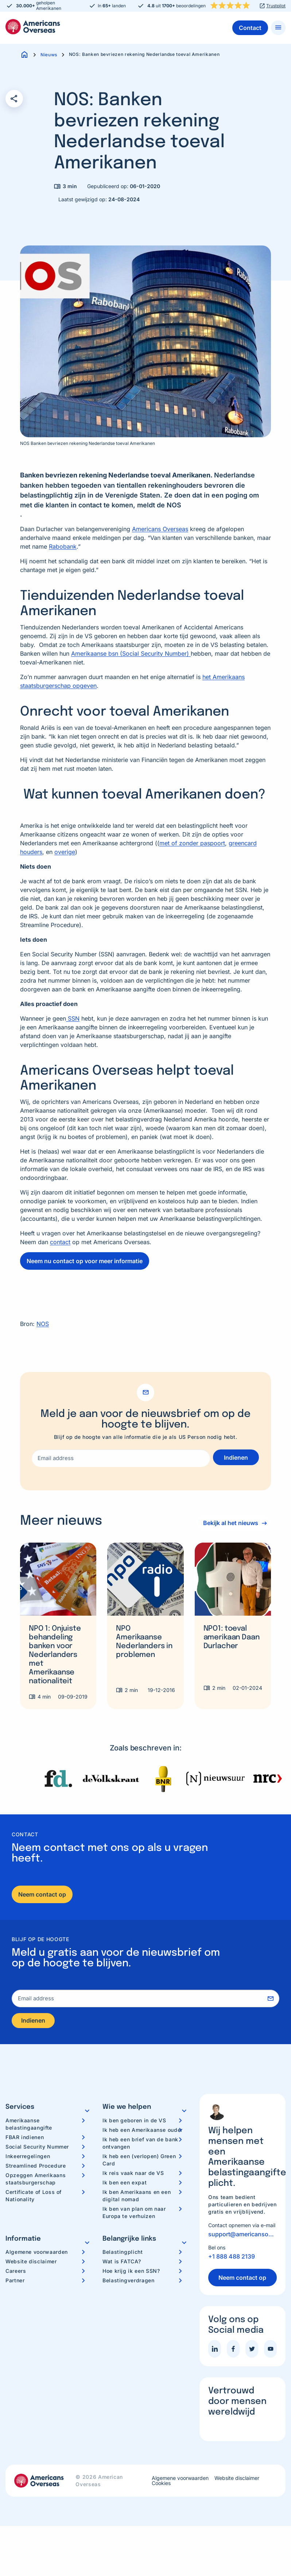 This screenshot has width=291, height=2576. I want to click on Website disclaimer, so click(31, 2264).